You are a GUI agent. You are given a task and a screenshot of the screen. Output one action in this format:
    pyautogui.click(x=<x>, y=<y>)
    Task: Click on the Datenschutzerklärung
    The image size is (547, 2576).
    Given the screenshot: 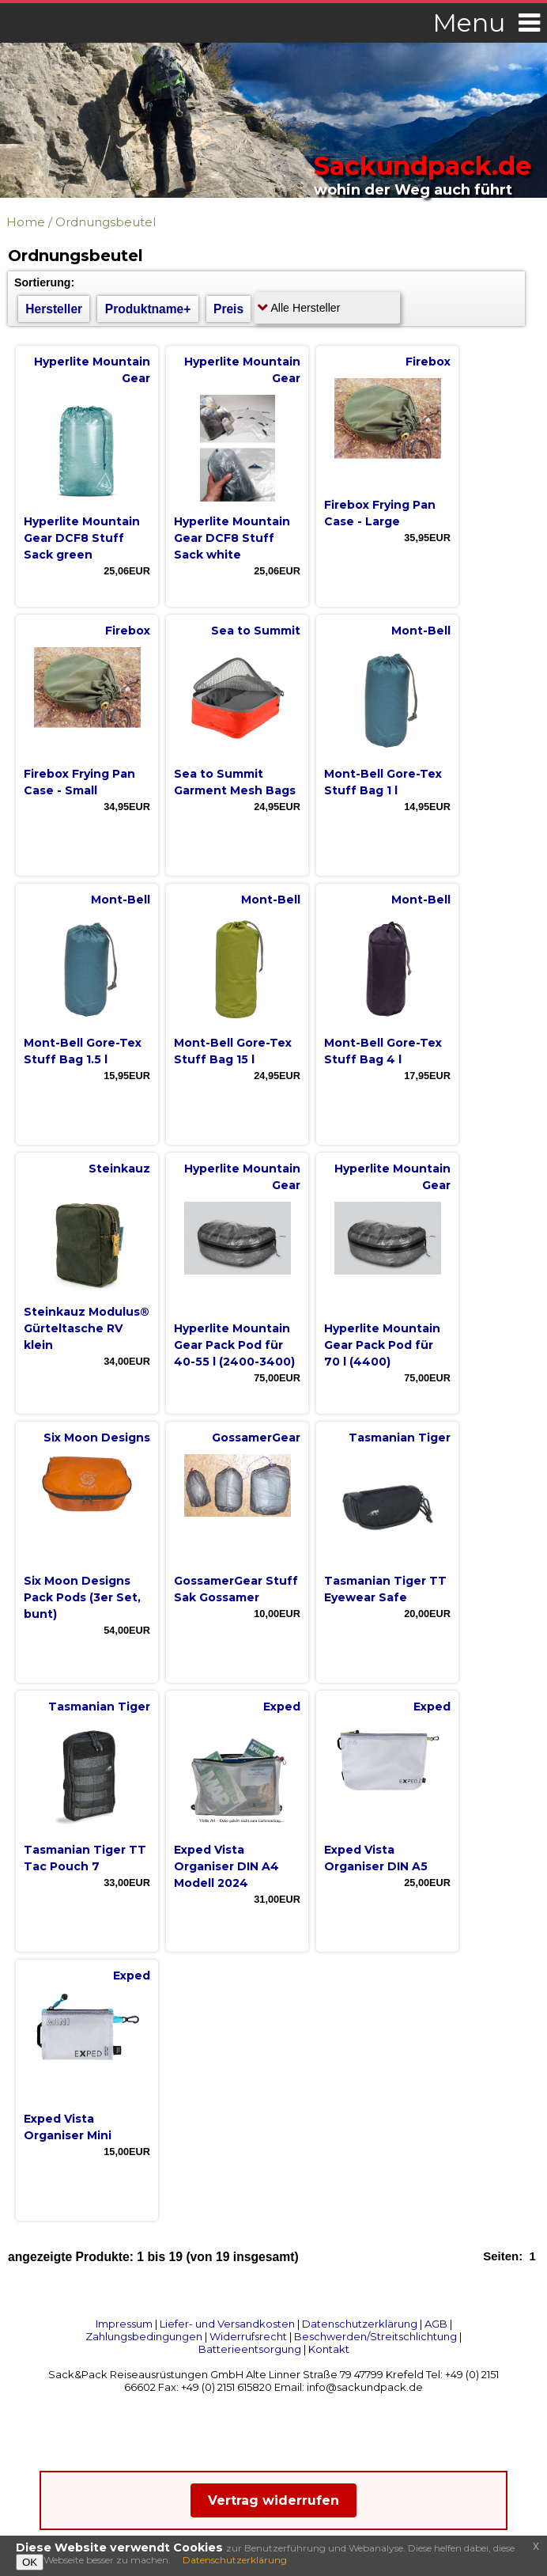 What is the action you would take?
    pyautogui.click(x=359, y=2323)
    